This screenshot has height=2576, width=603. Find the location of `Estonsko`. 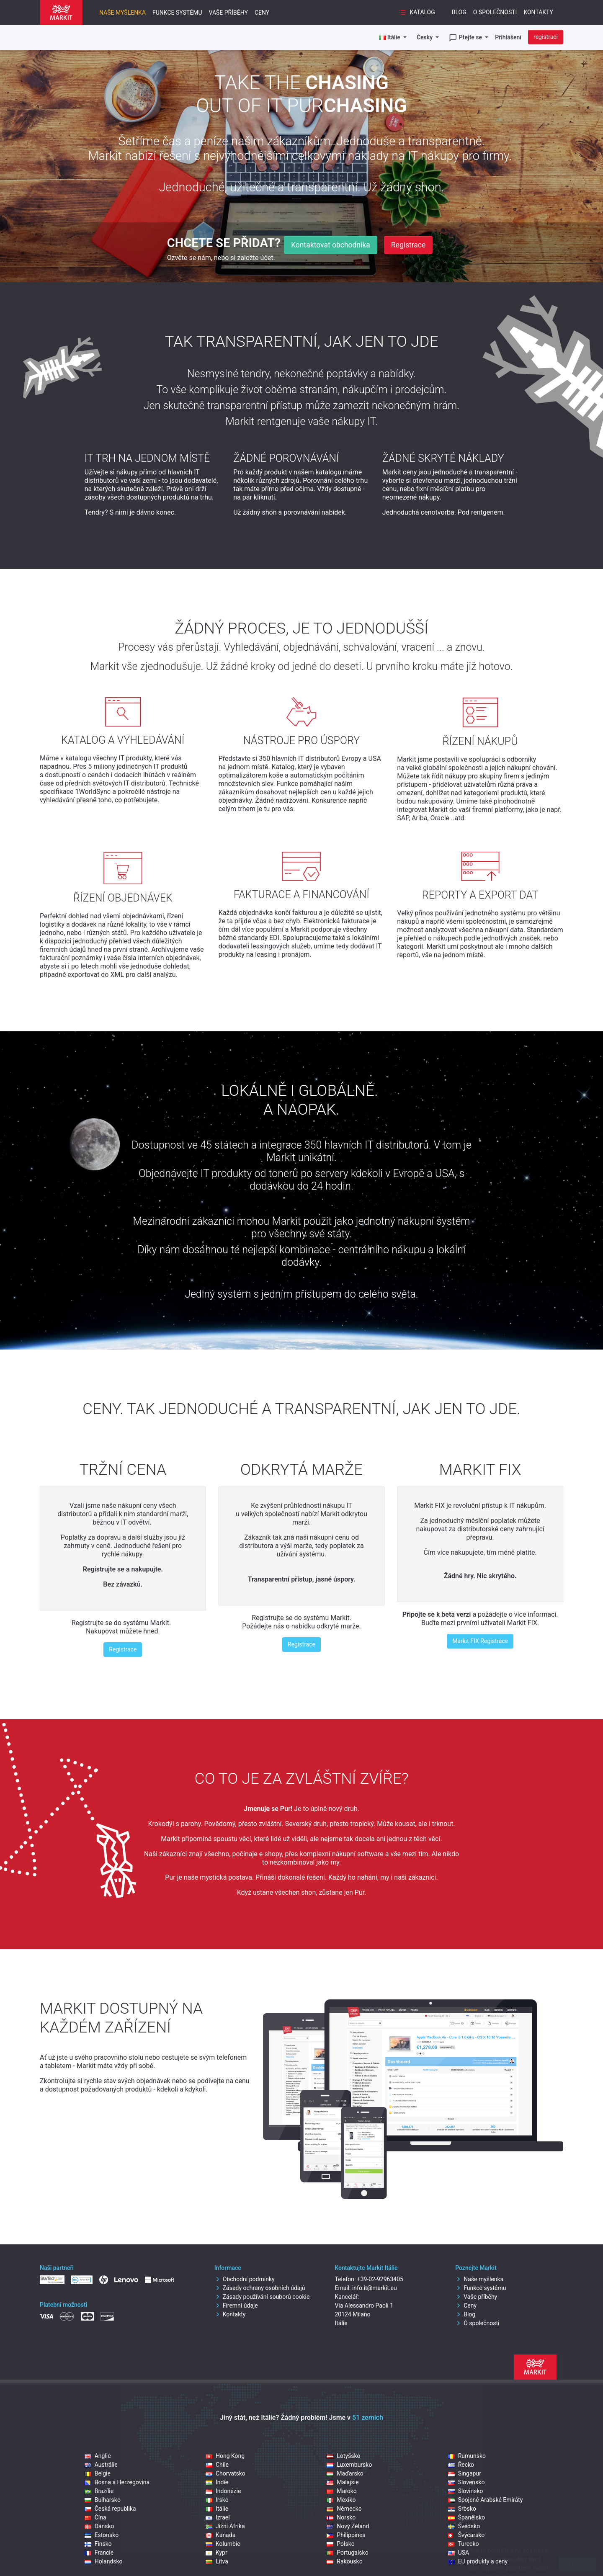

Estonsko is located at coordinates (102, 2535).